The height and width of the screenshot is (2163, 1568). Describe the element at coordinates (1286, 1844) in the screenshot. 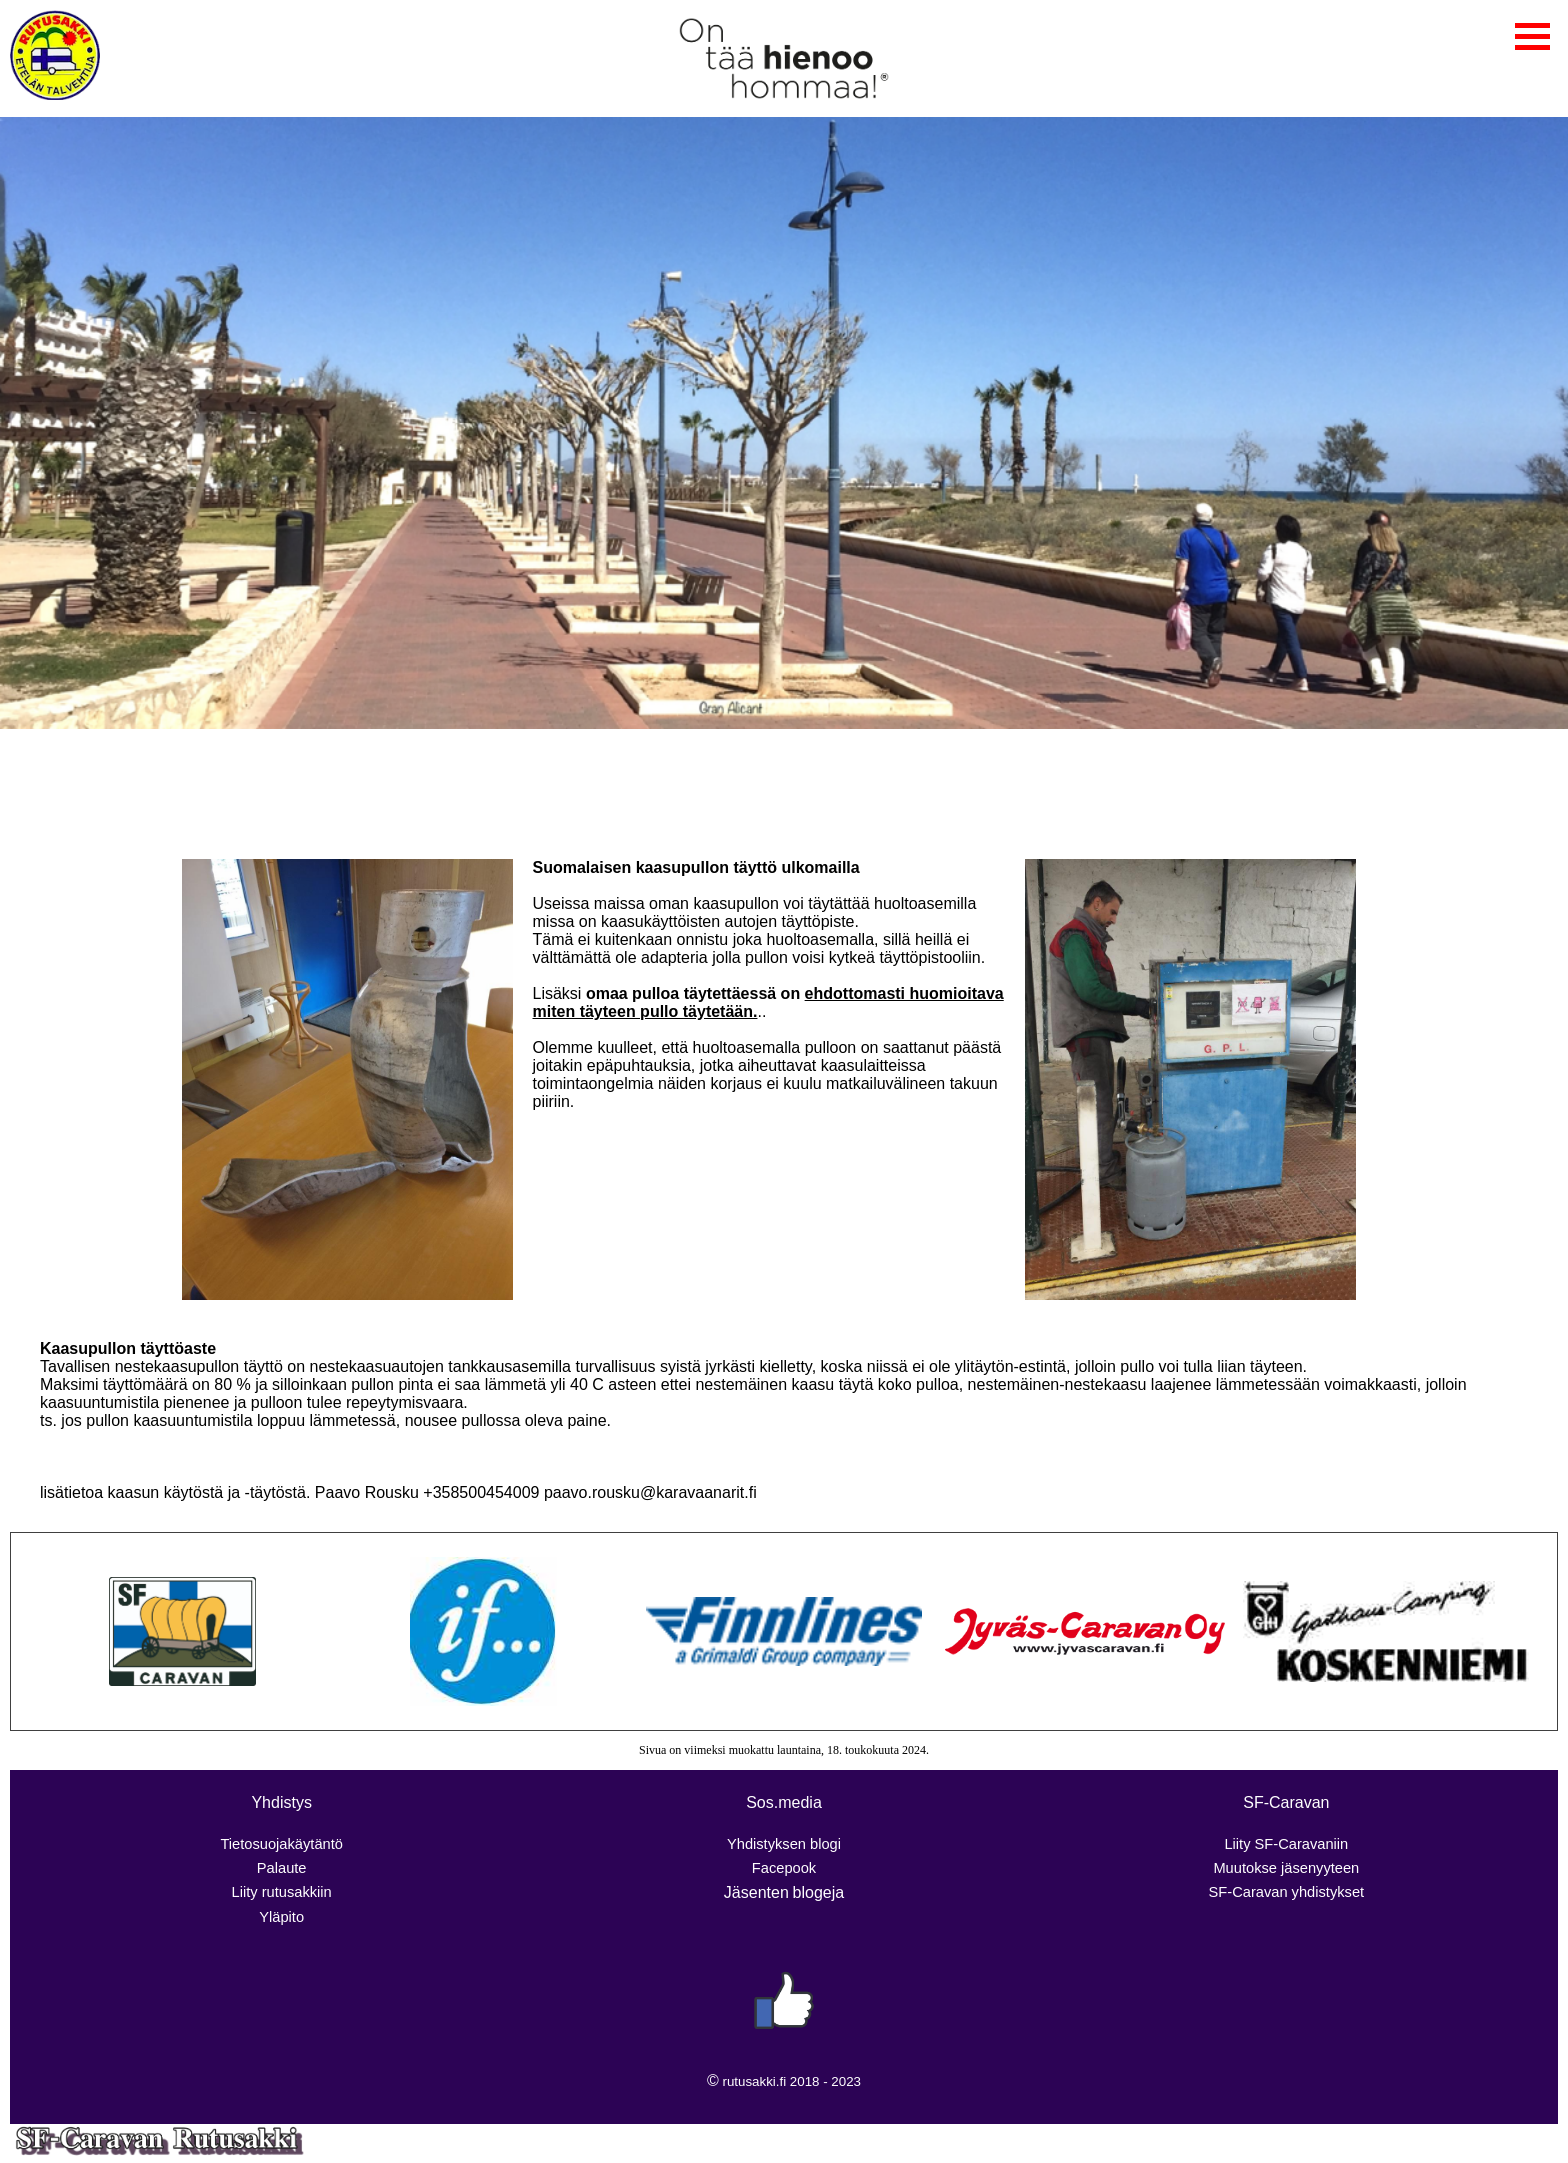

I see `Liity SF-Caravaniin` at that location.